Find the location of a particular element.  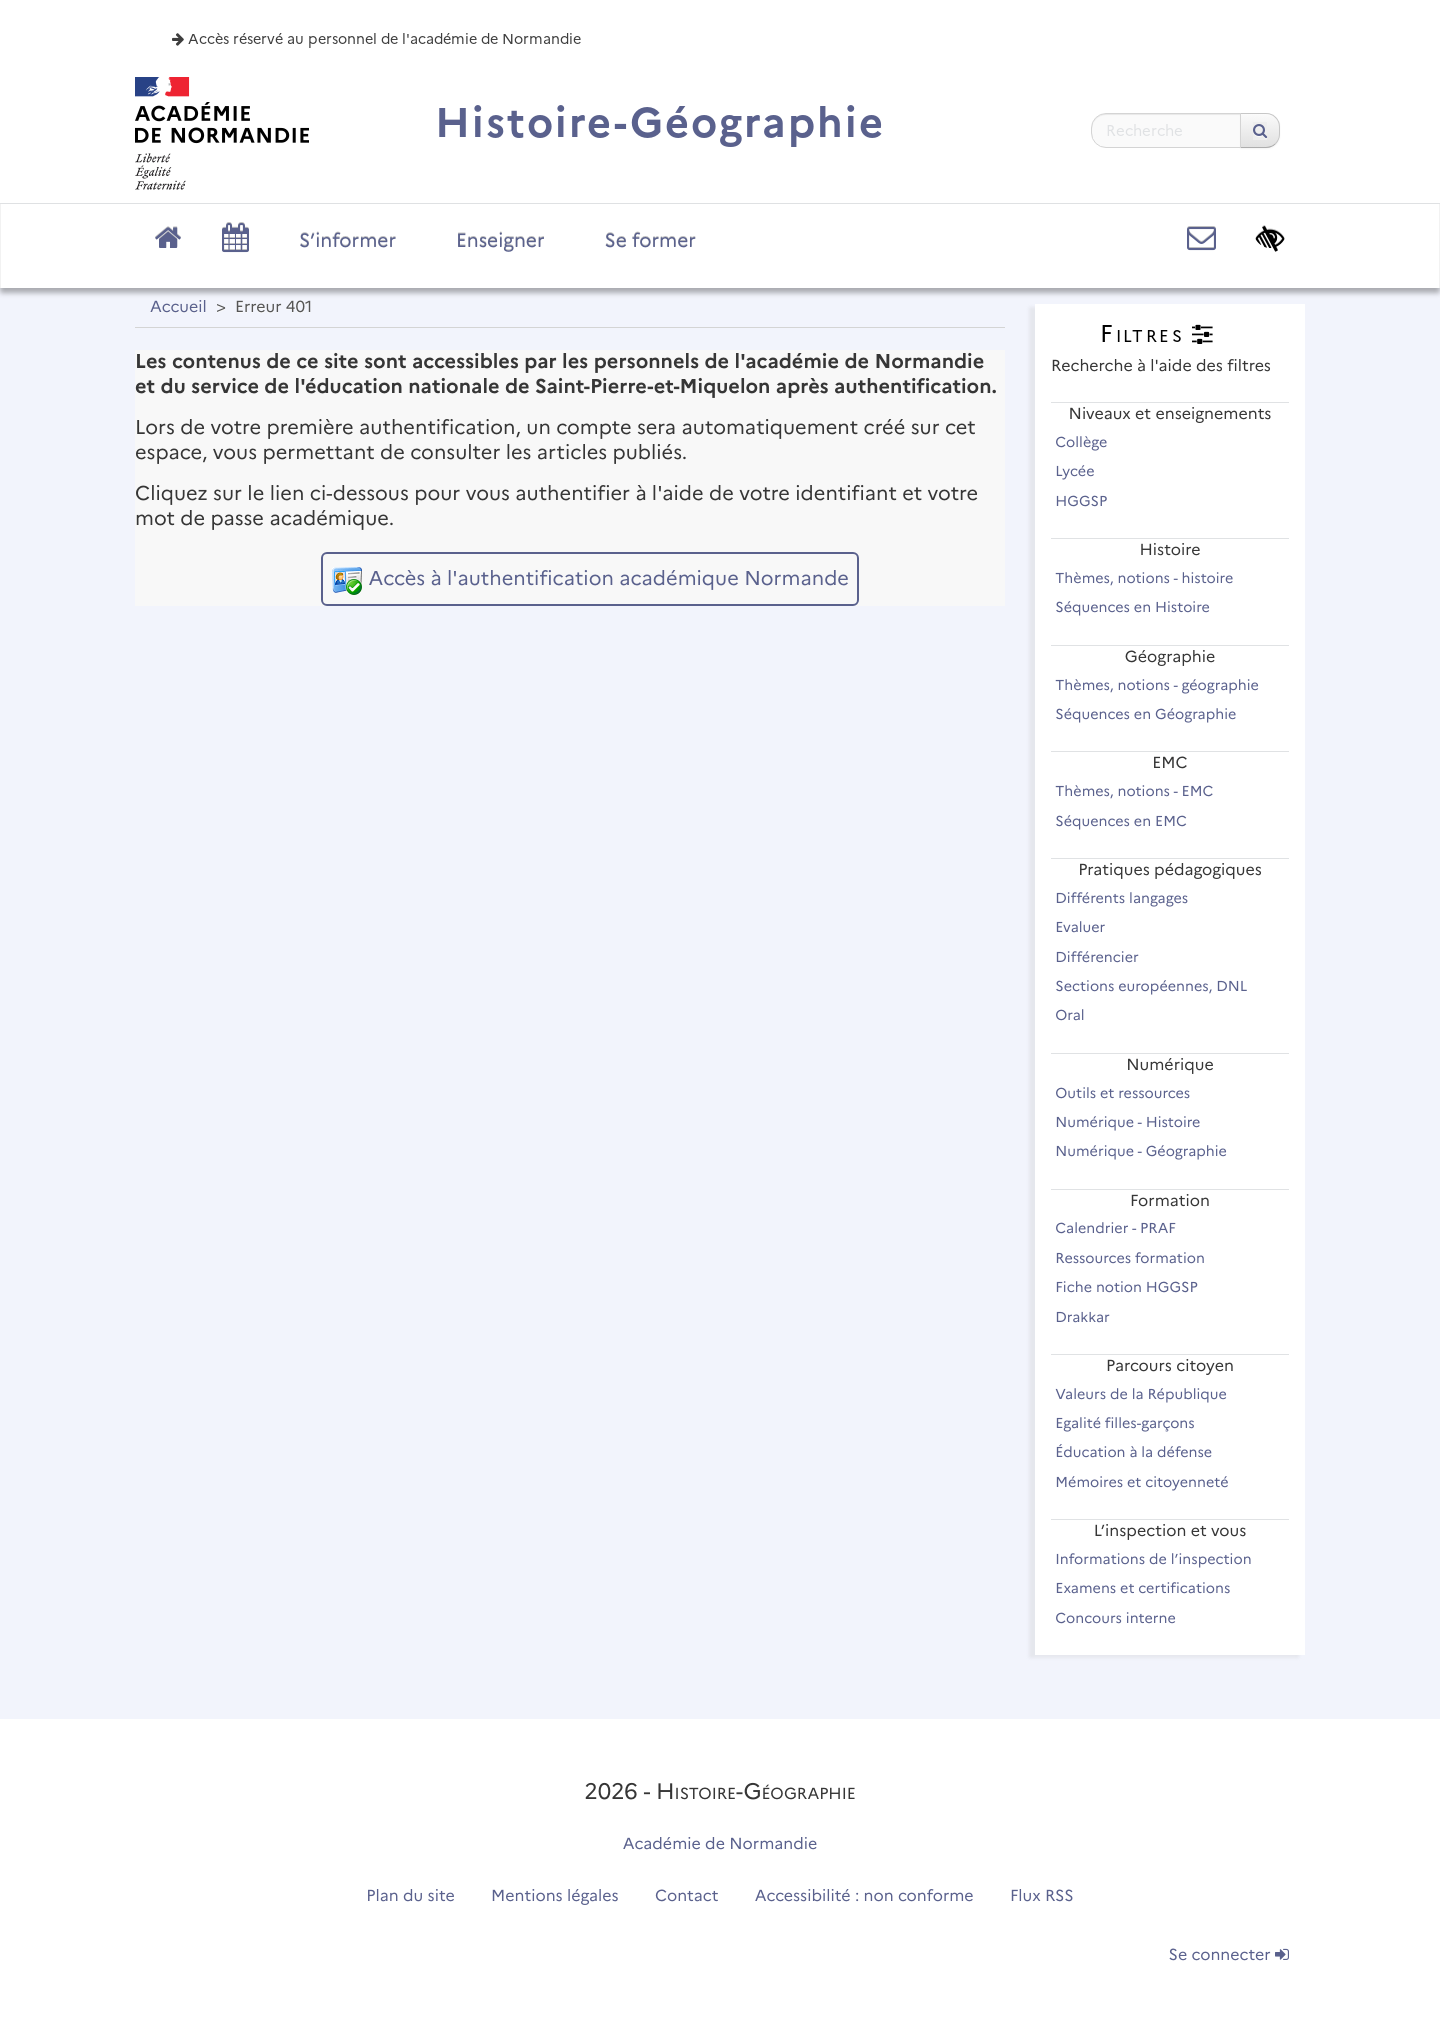

Calendrier - PRAF is located at coordinates (1124, 1228).